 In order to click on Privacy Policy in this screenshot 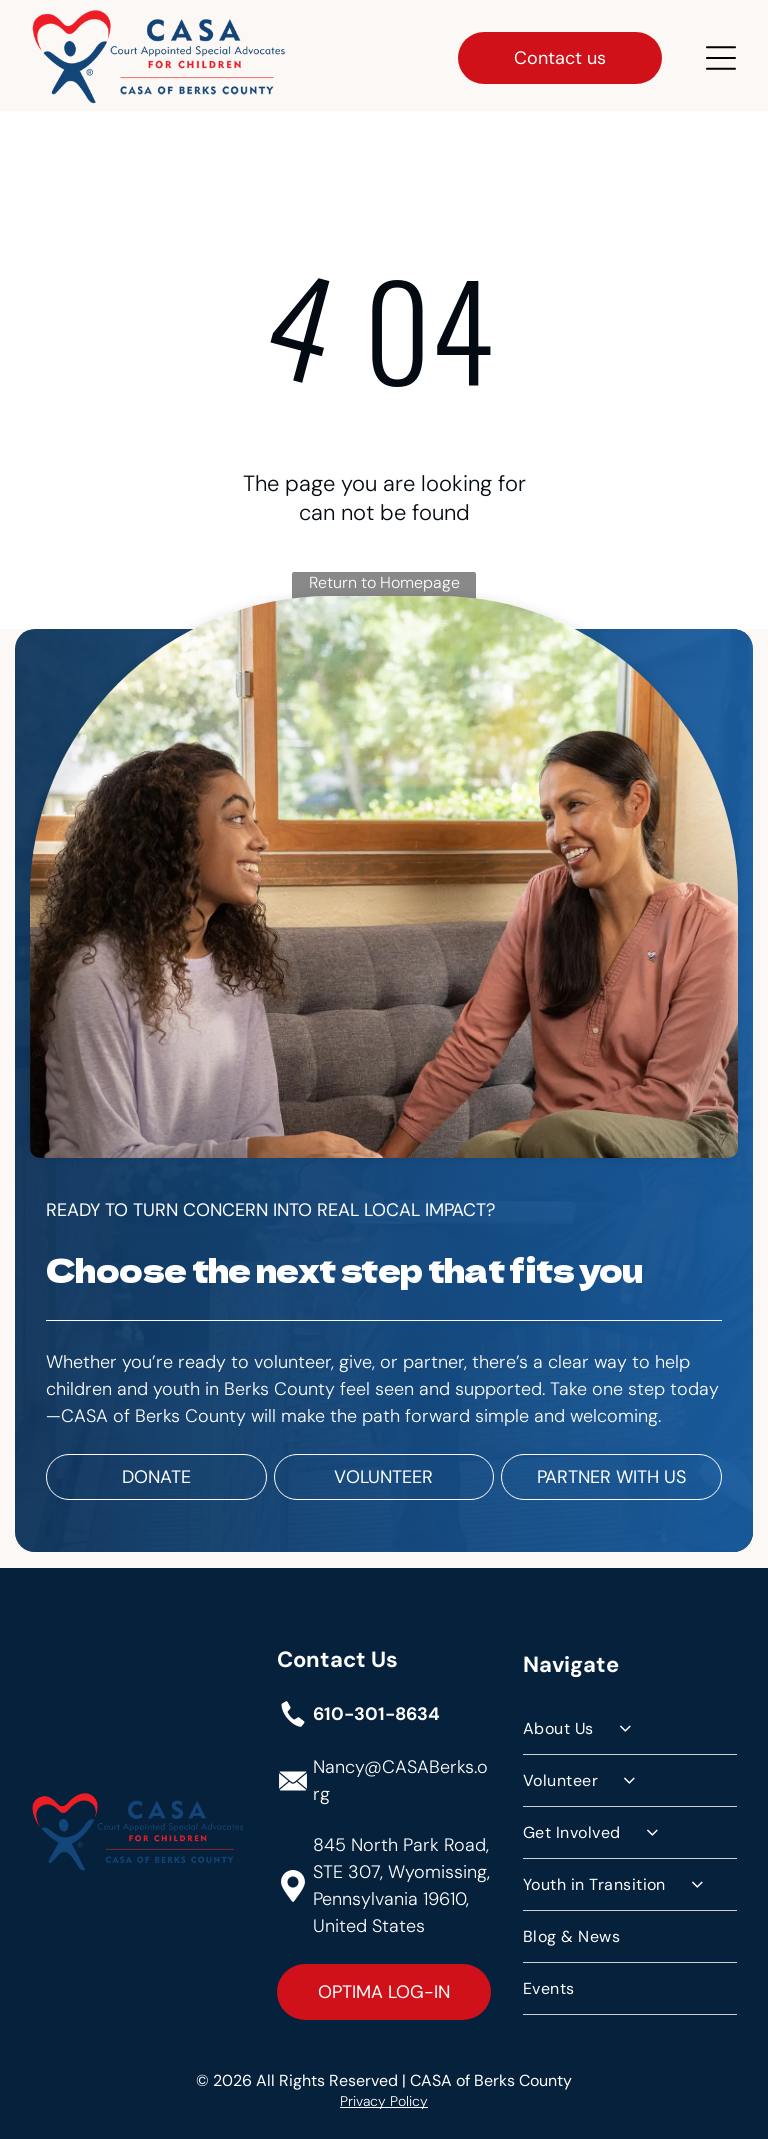, I will do `click(384, 2096)`.